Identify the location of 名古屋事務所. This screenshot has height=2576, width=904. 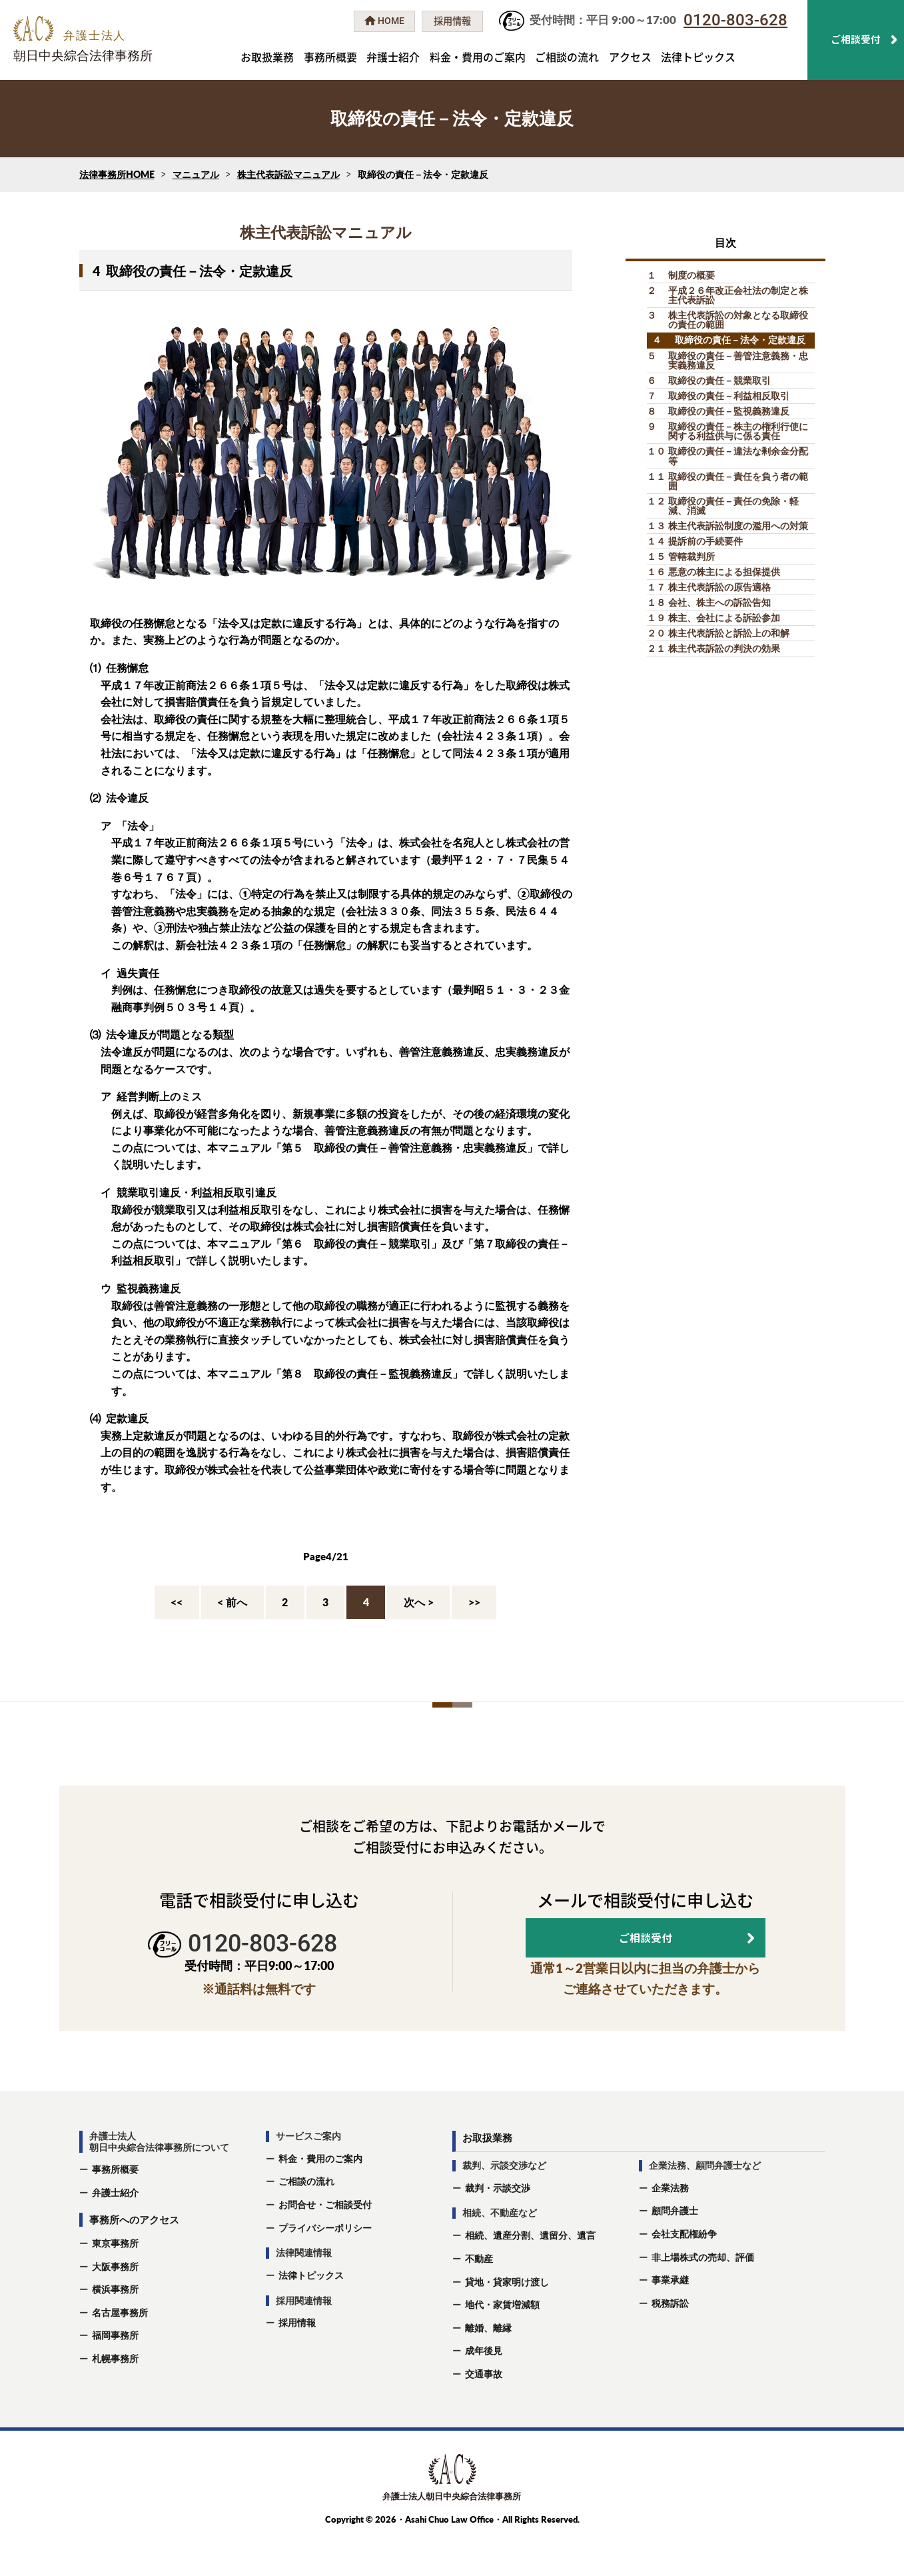
(120, 2351).